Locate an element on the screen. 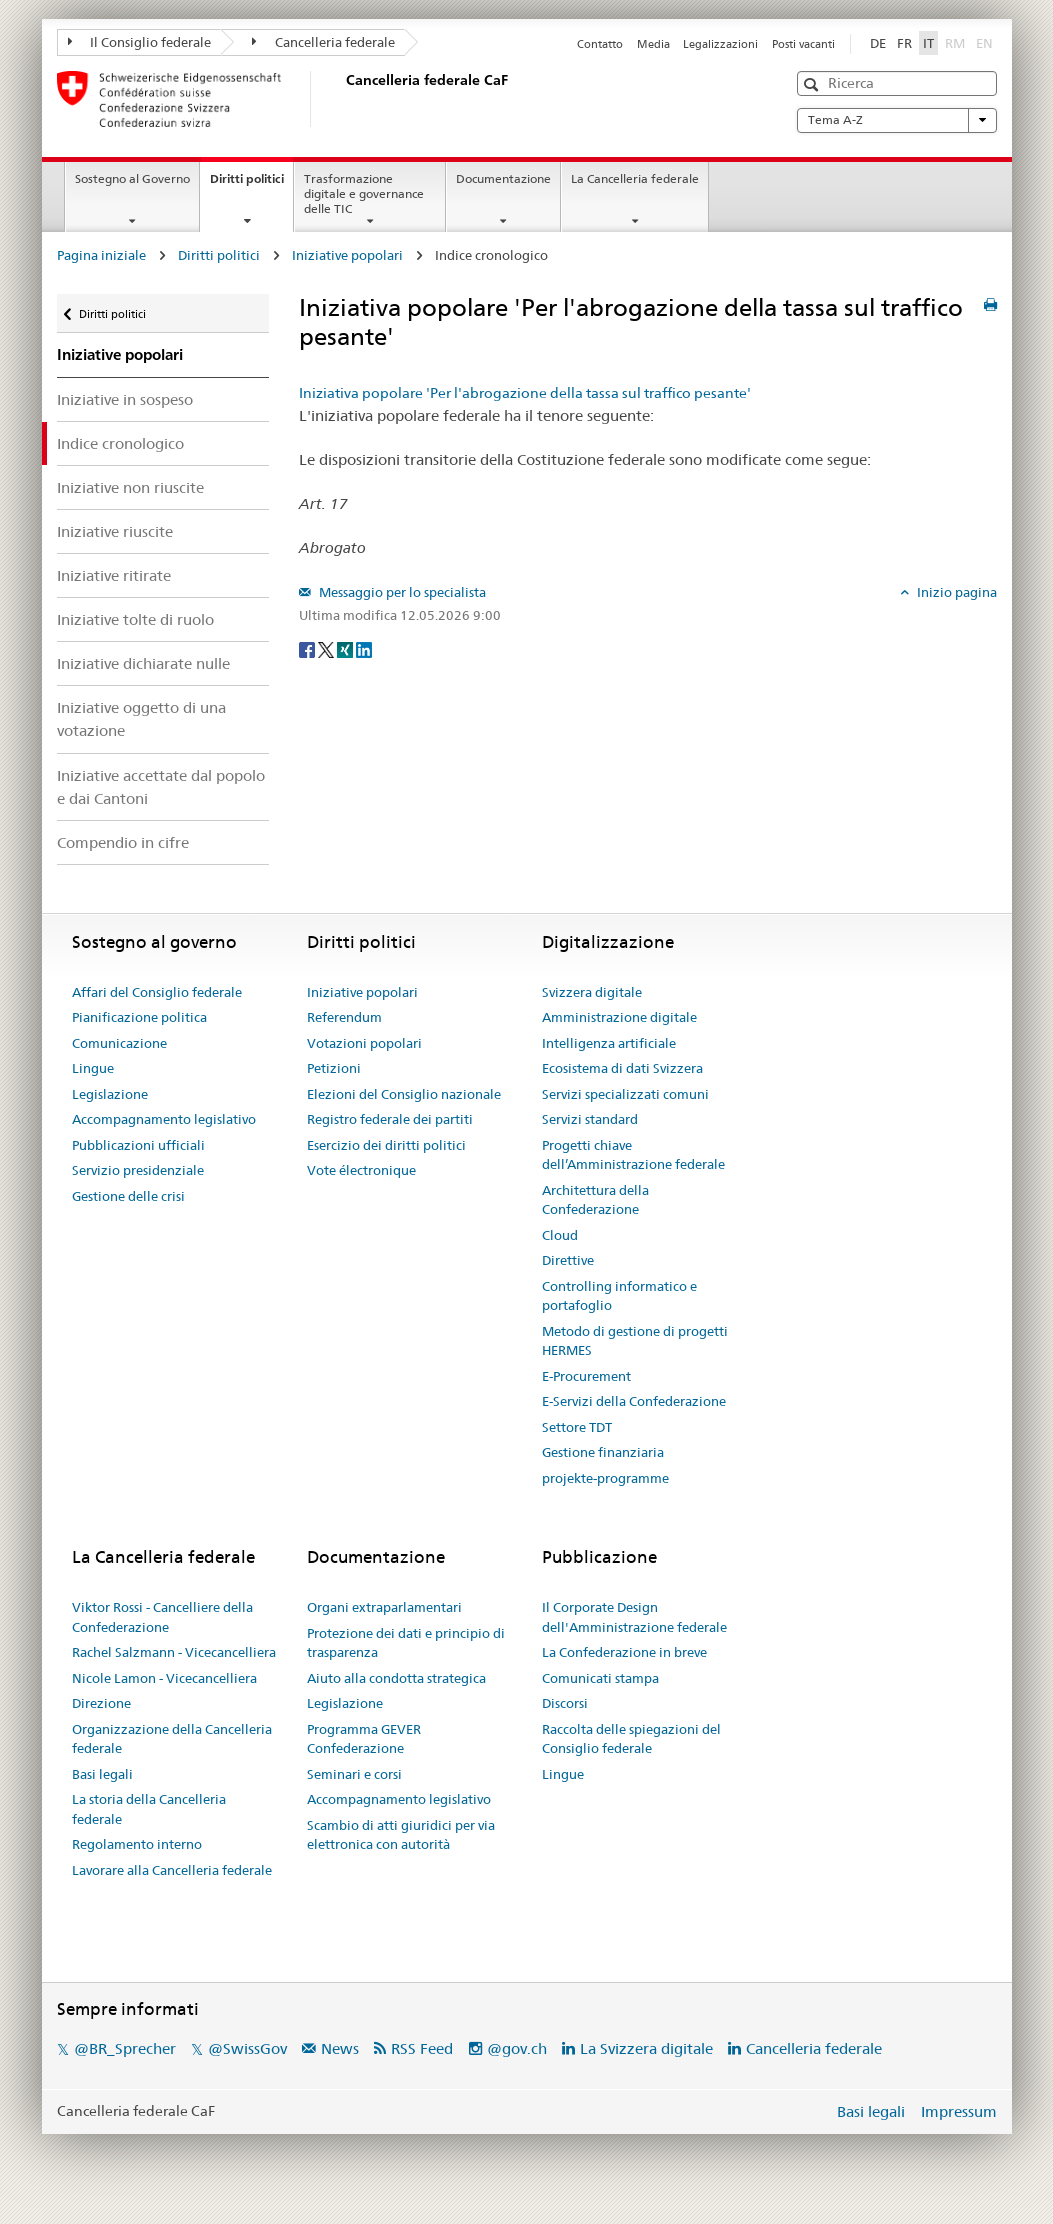  Impressum is located at coordinates (959, 2111).